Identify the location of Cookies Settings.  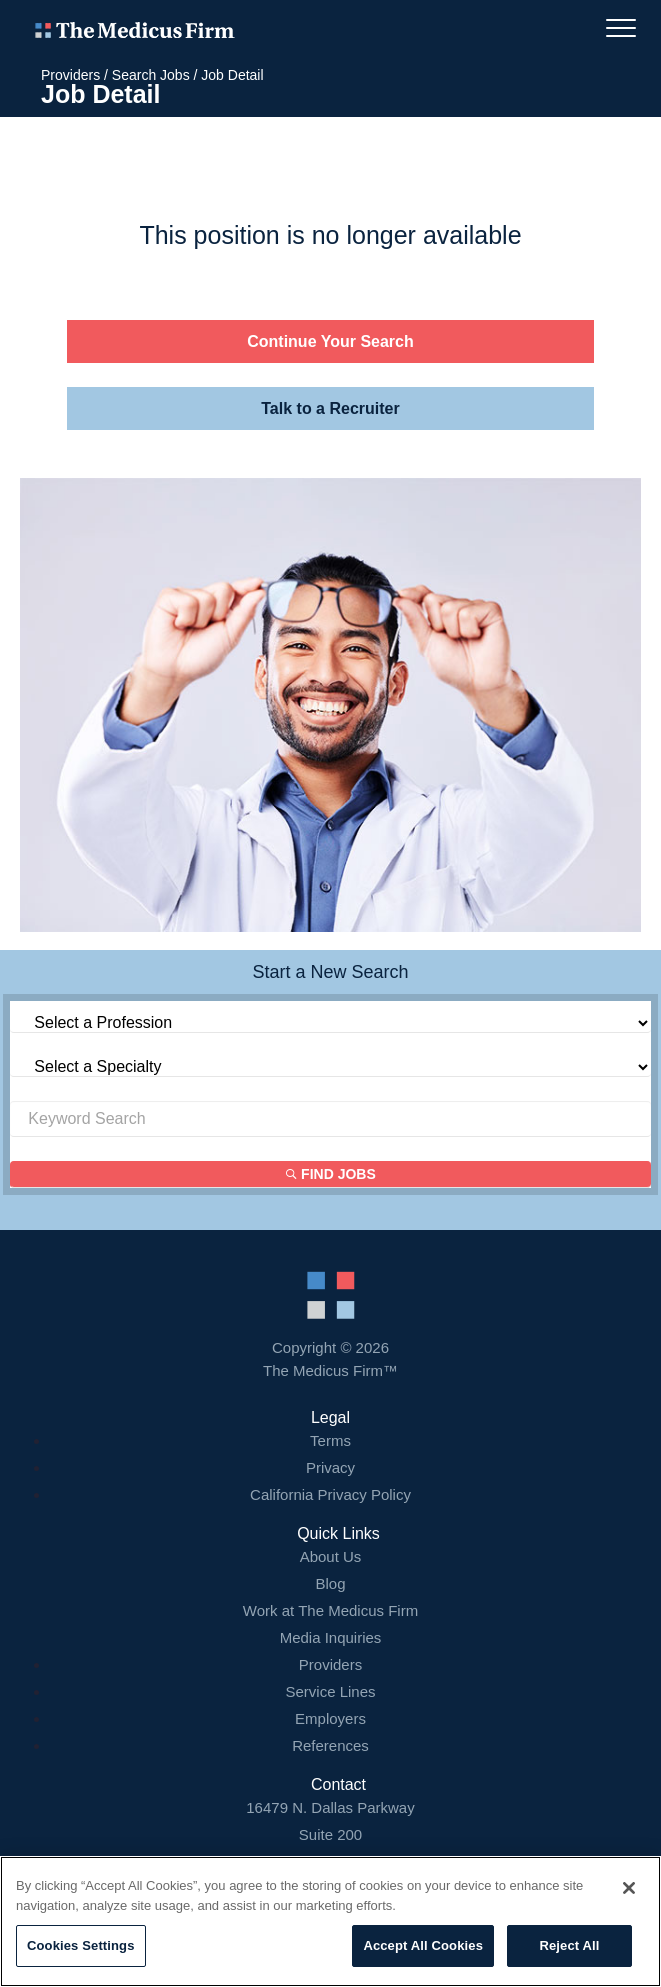
(81, 1945).